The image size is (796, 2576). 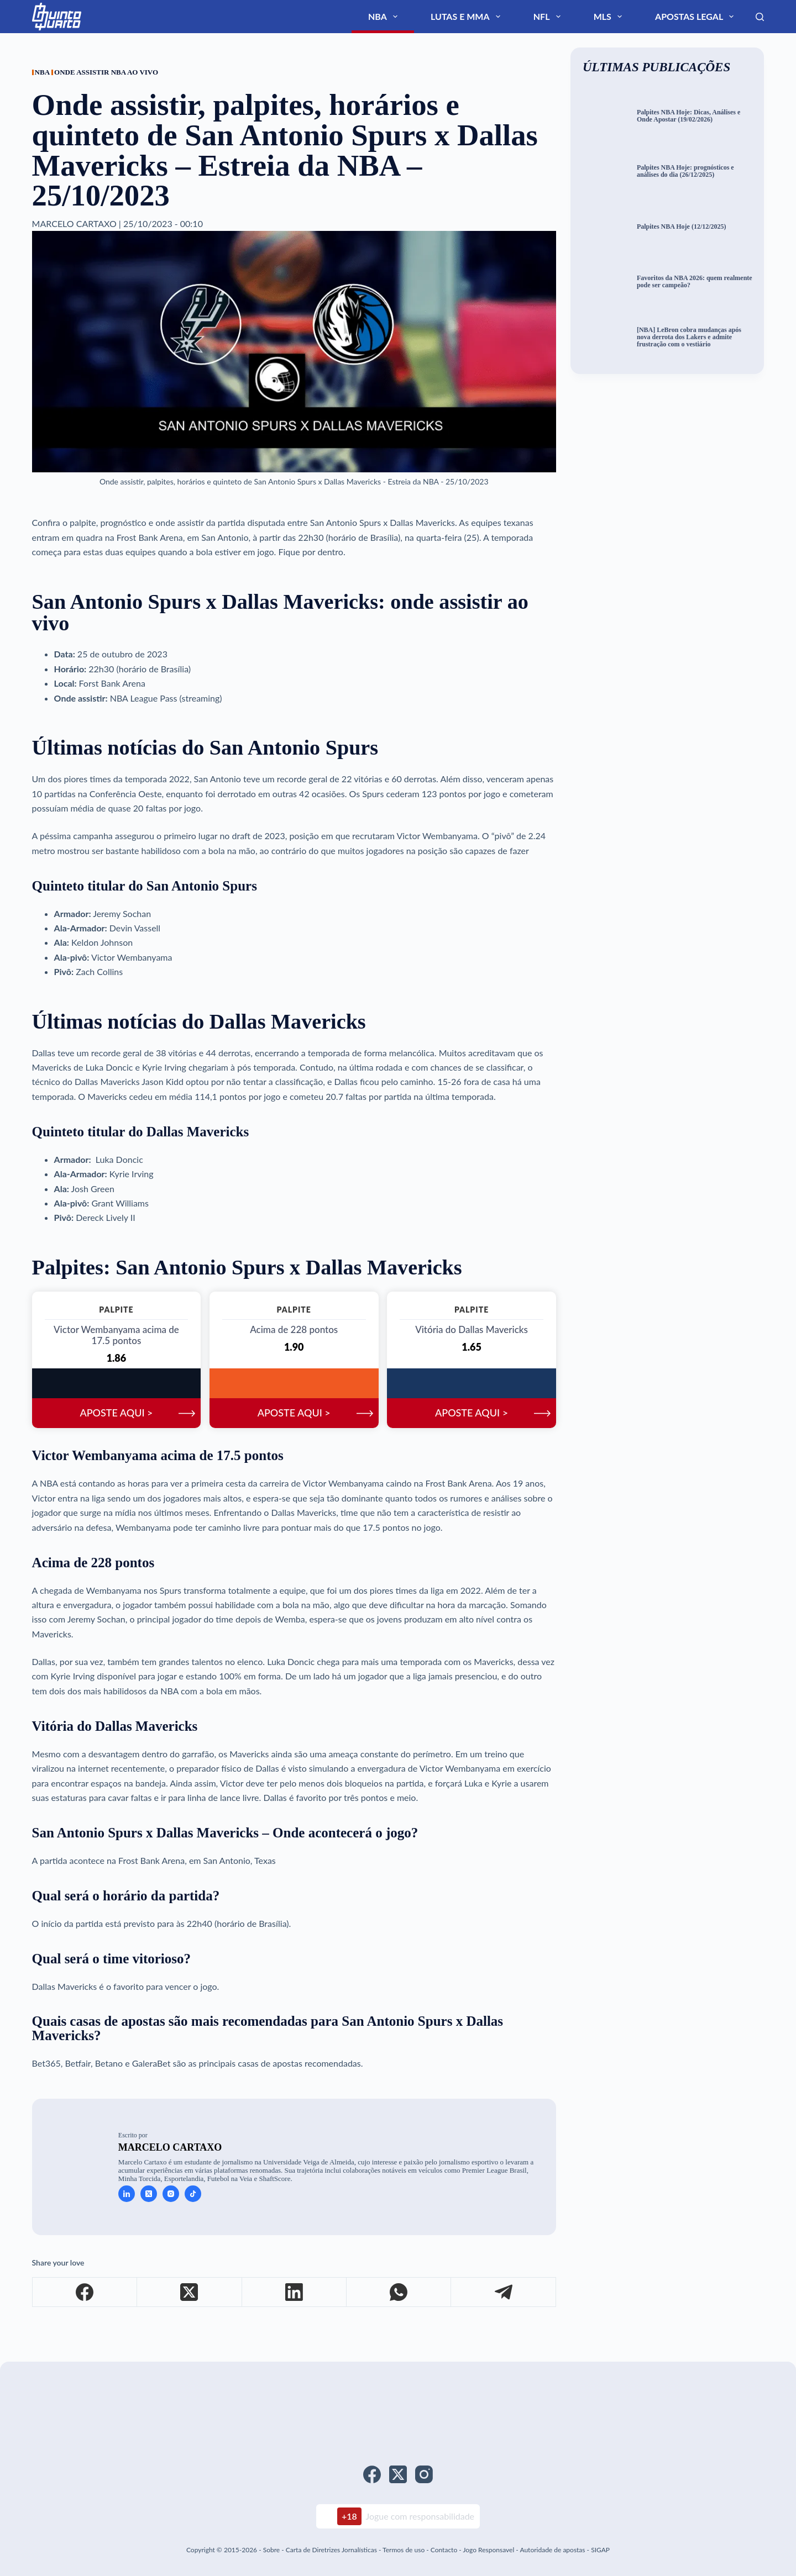 I want to click on Jogo Responsavel, so click(x=489, y=2550).